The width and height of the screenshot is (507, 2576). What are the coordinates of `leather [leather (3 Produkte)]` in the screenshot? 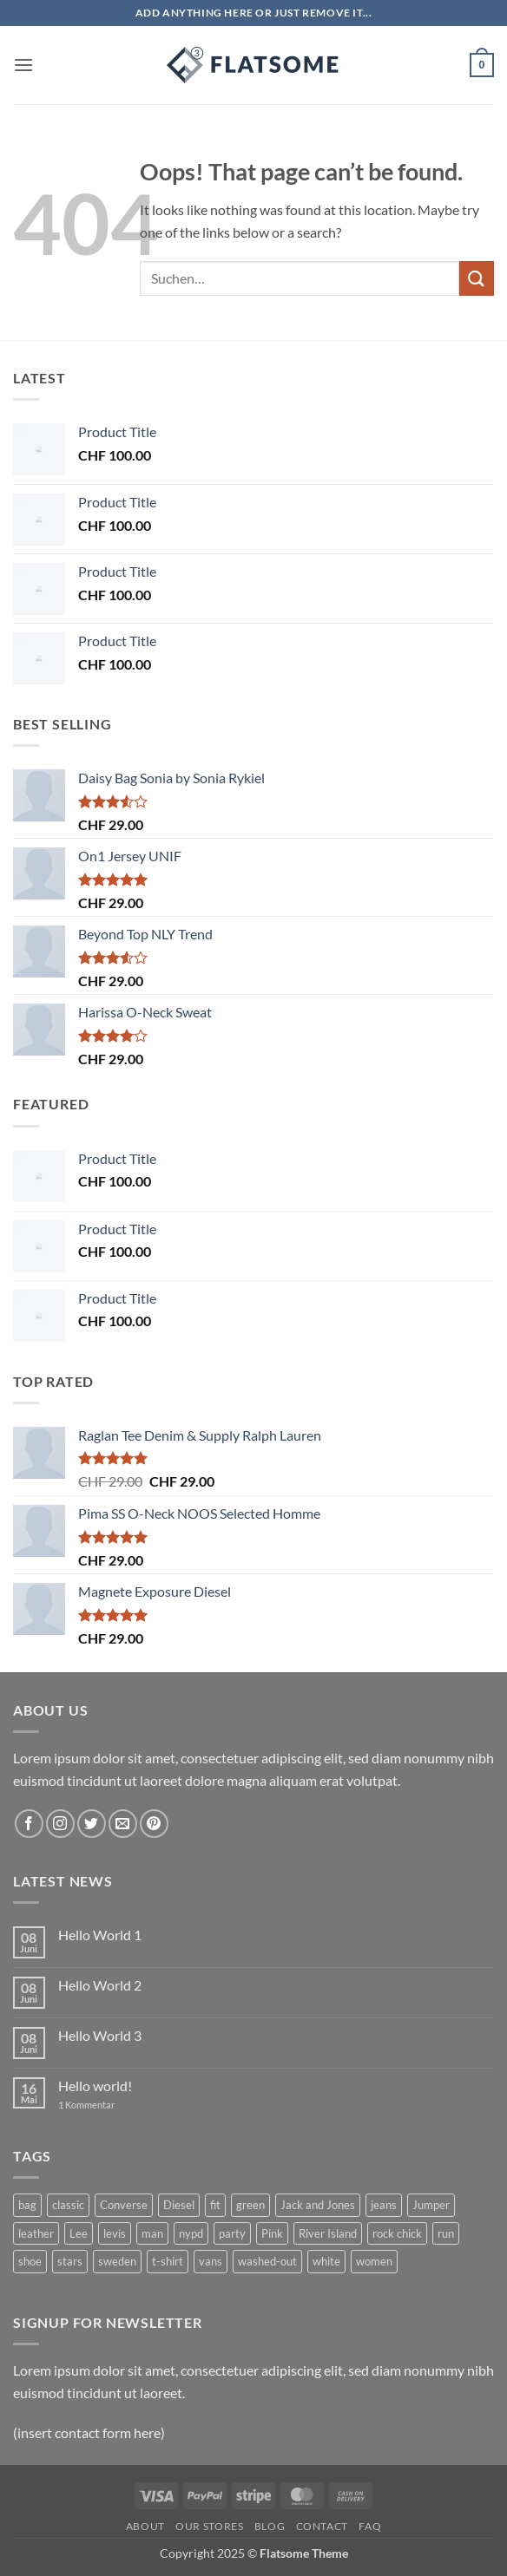 It's located at (36, 2233).